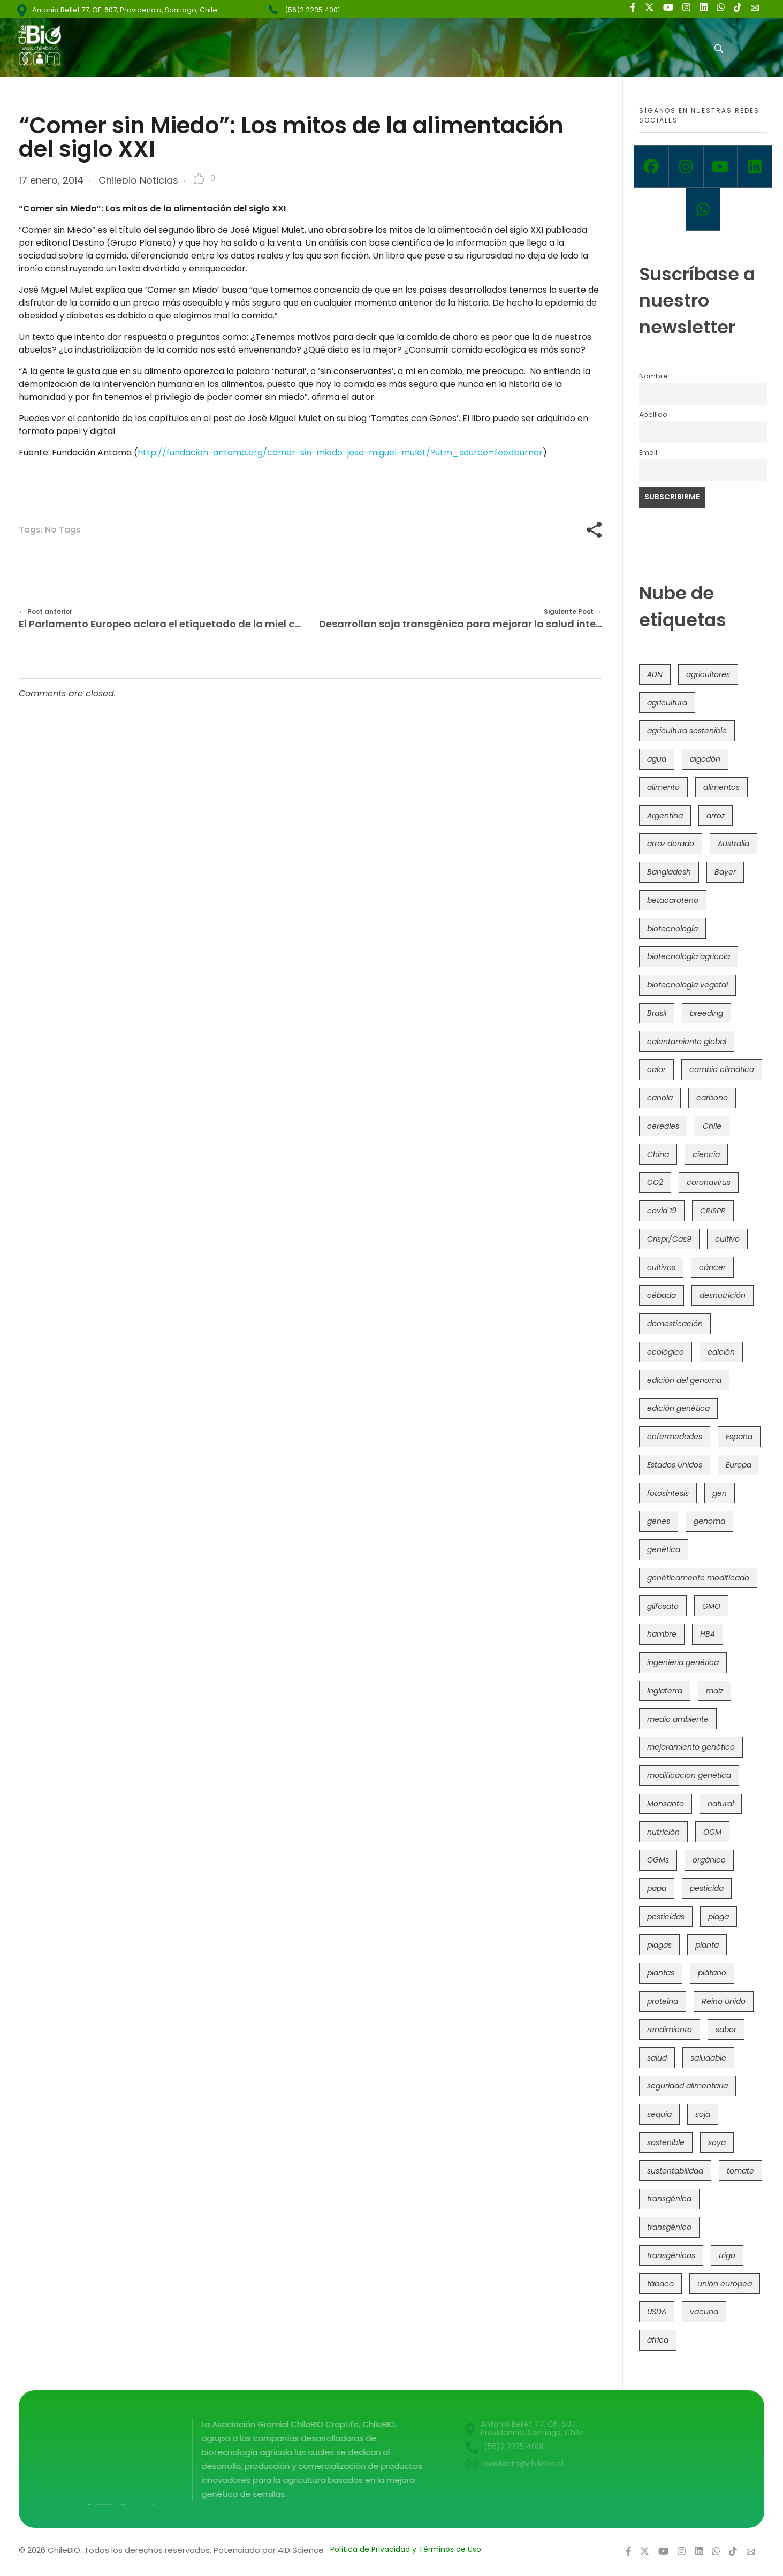 The image size is (783, 2576). I want to click on Europa [Europa (144 elementos)], so click(738, 1465).